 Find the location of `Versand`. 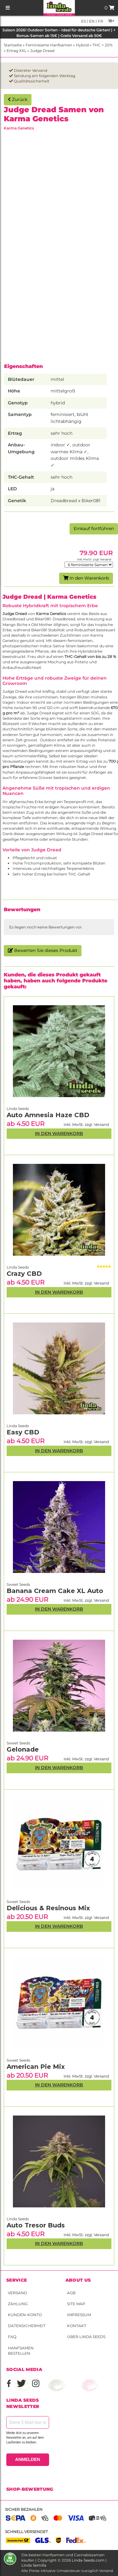

Versand is located at coordinates (17, 2292).